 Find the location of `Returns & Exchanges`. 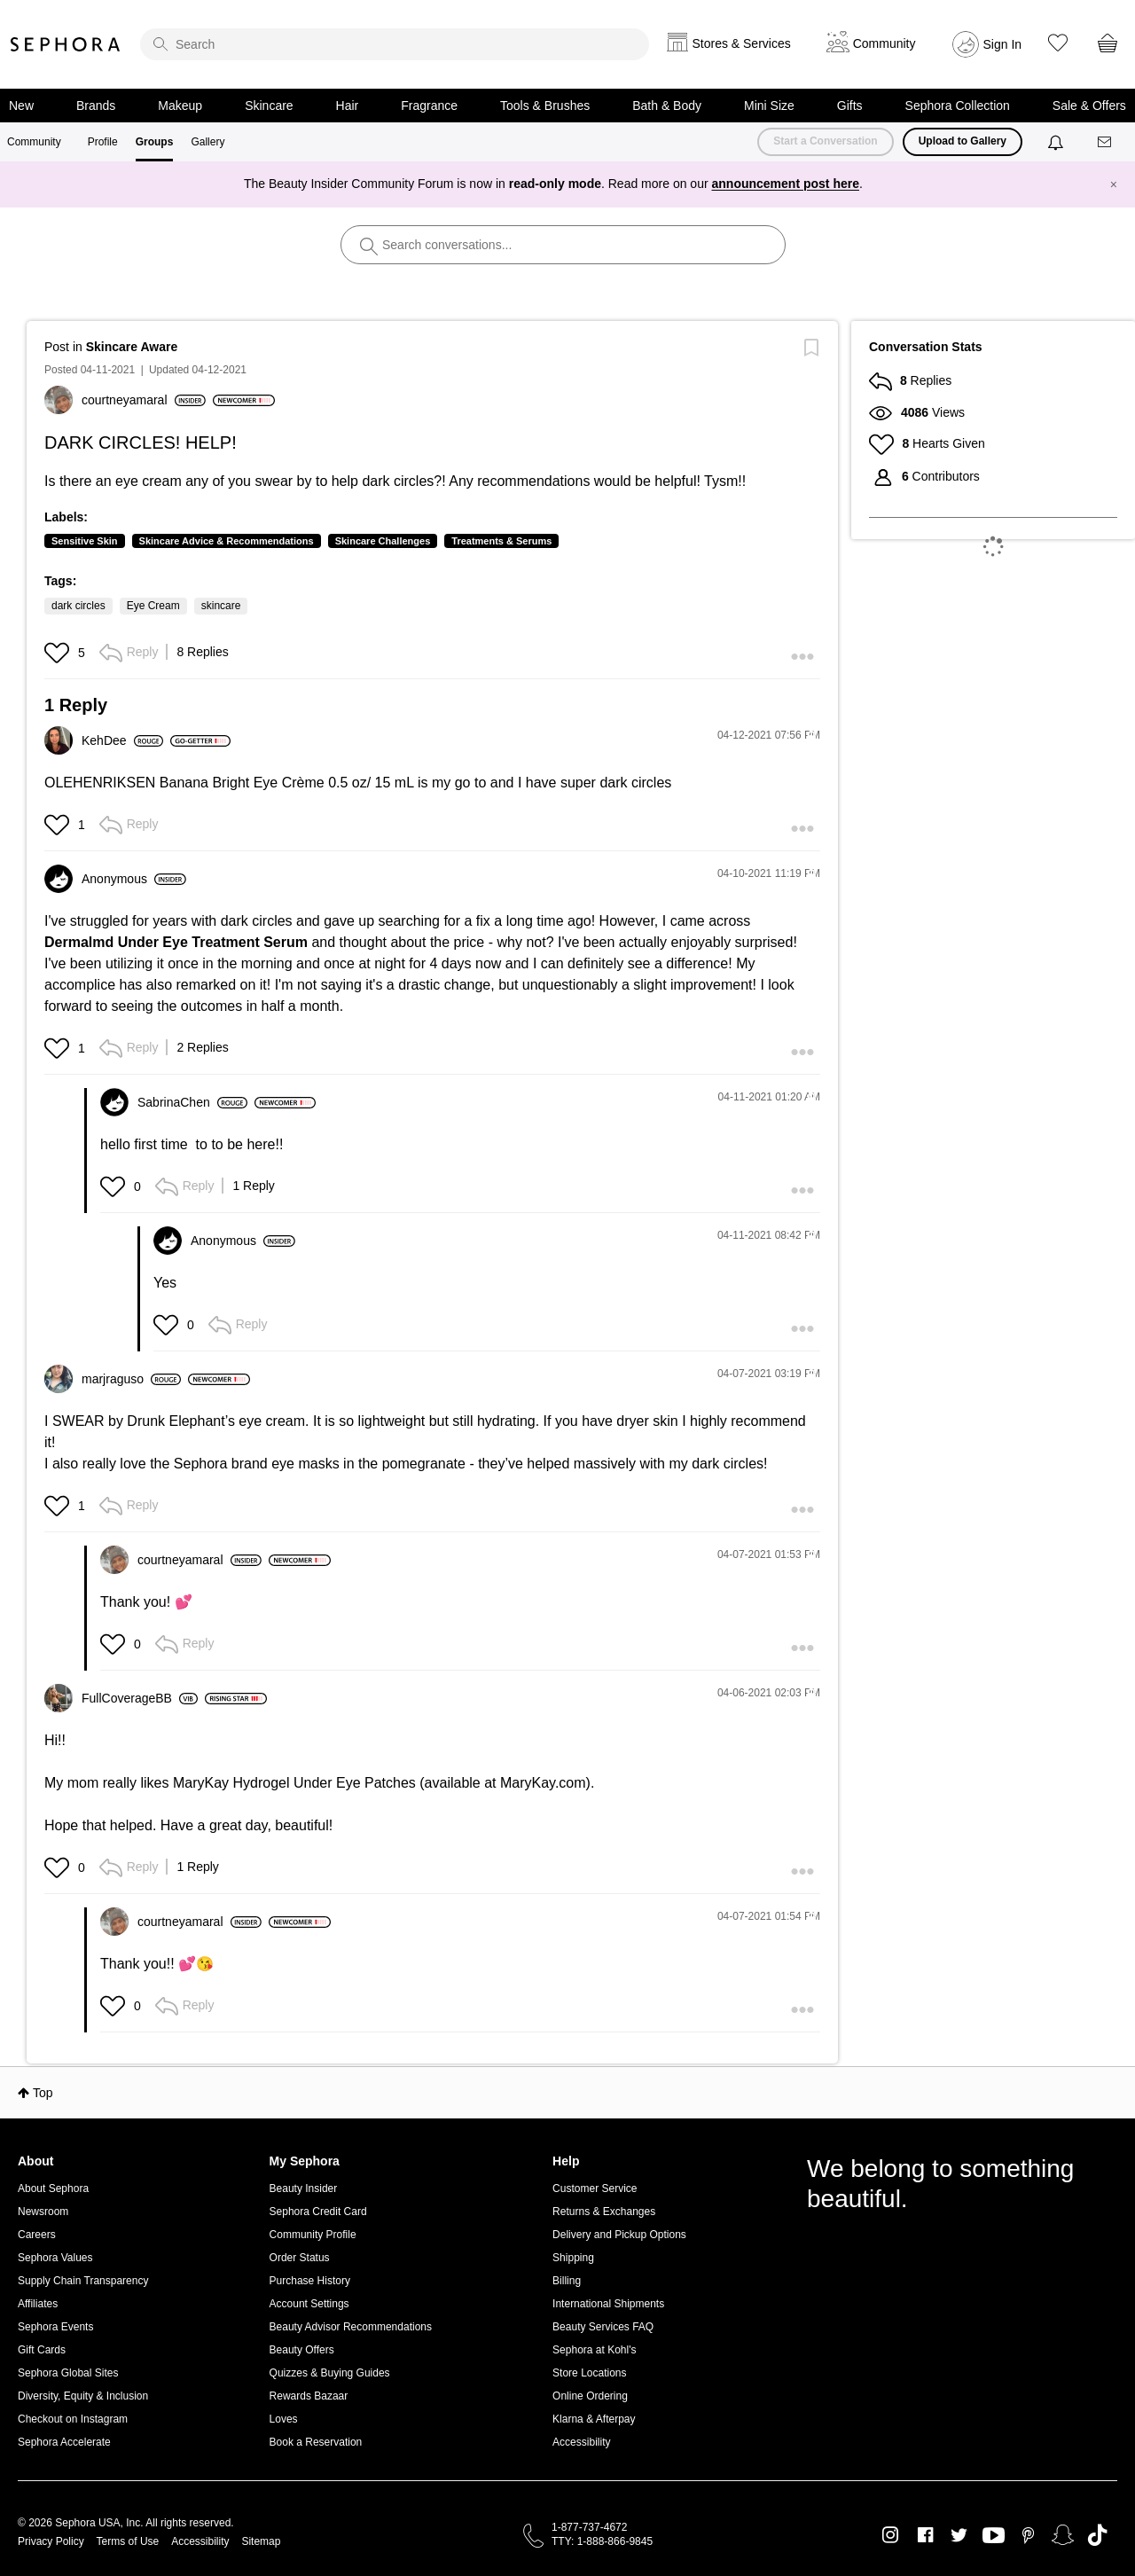

Returns & Exchanges is located at coordinates (603, 2211).